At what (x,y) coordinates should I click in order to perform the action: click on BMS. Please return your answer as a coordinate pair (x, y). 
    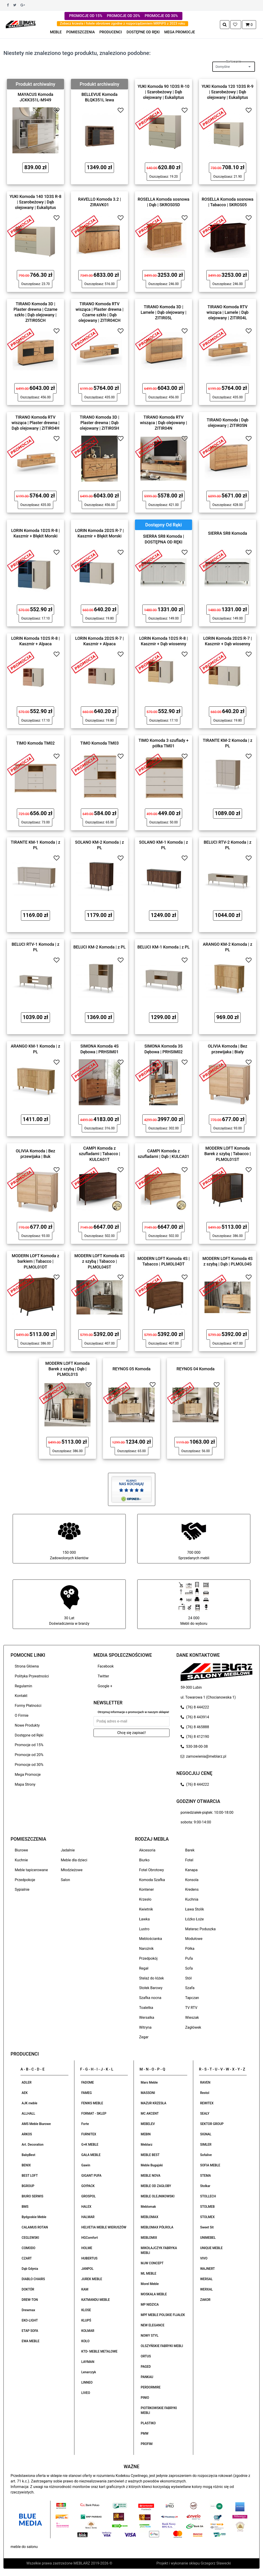
    Looking at the image, I should click on (25, 2206).